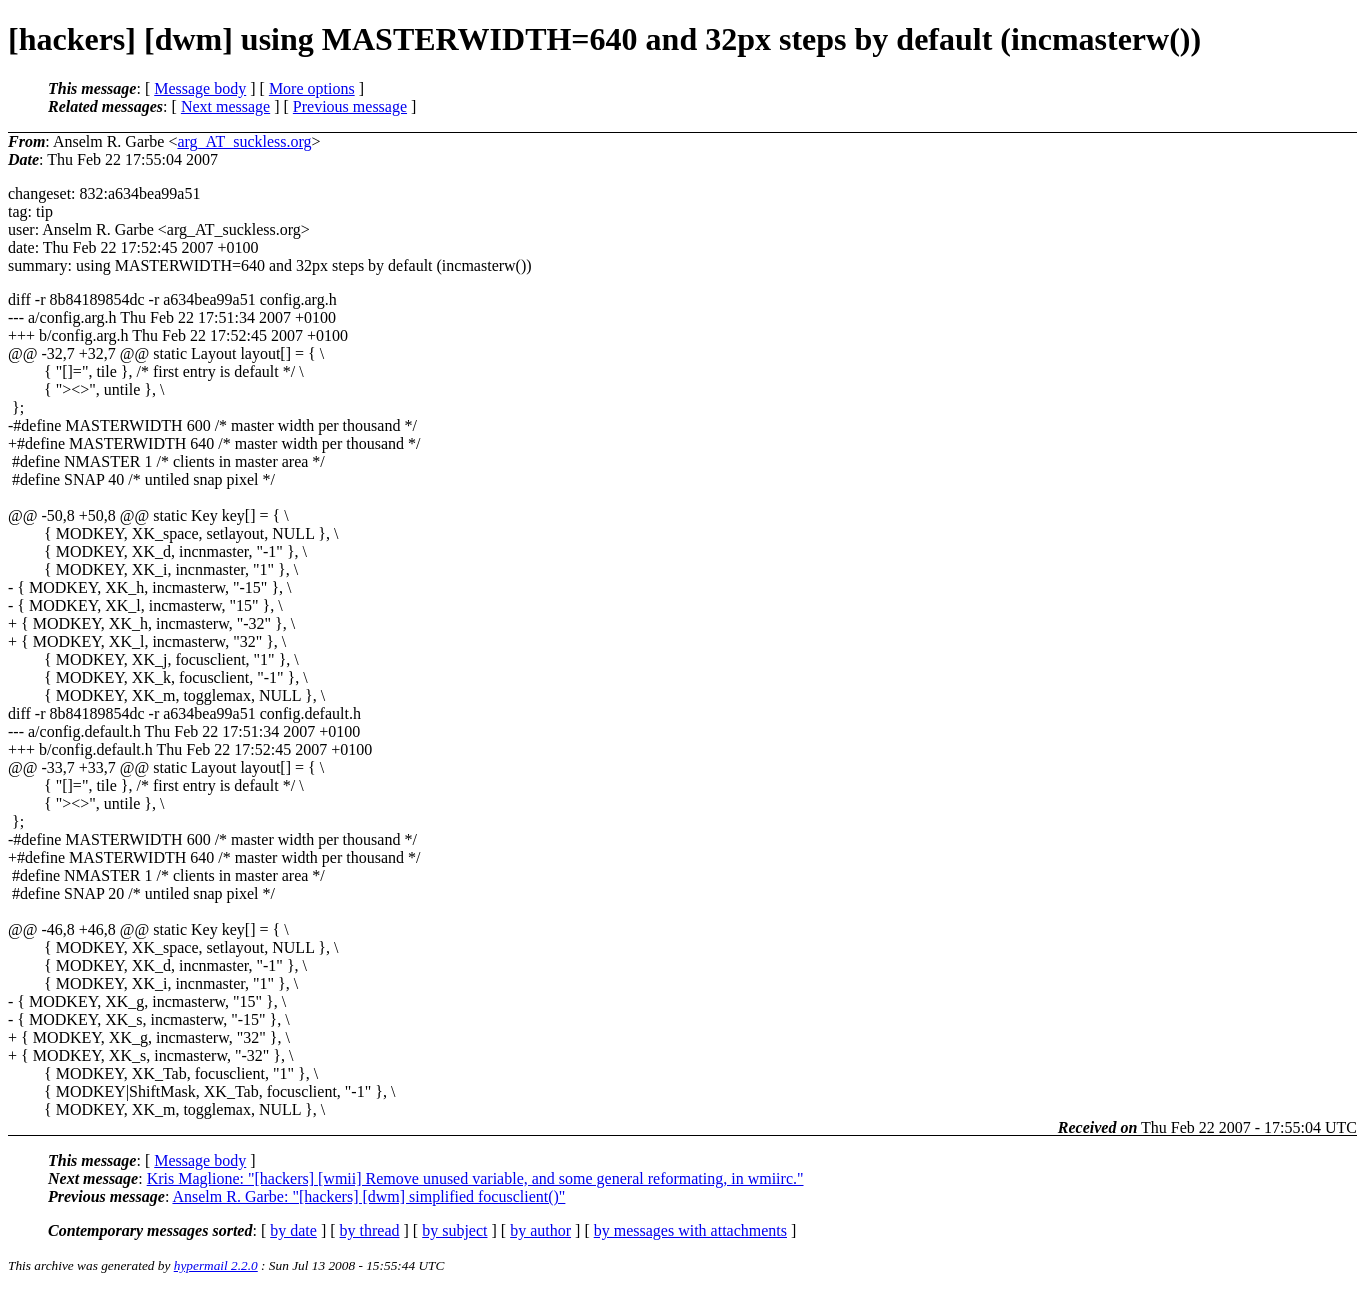 This screenshot has width=1365, height=1290. Describe the element at coordinates (540, 1230) in the screenshot. I see `by author` at that location.